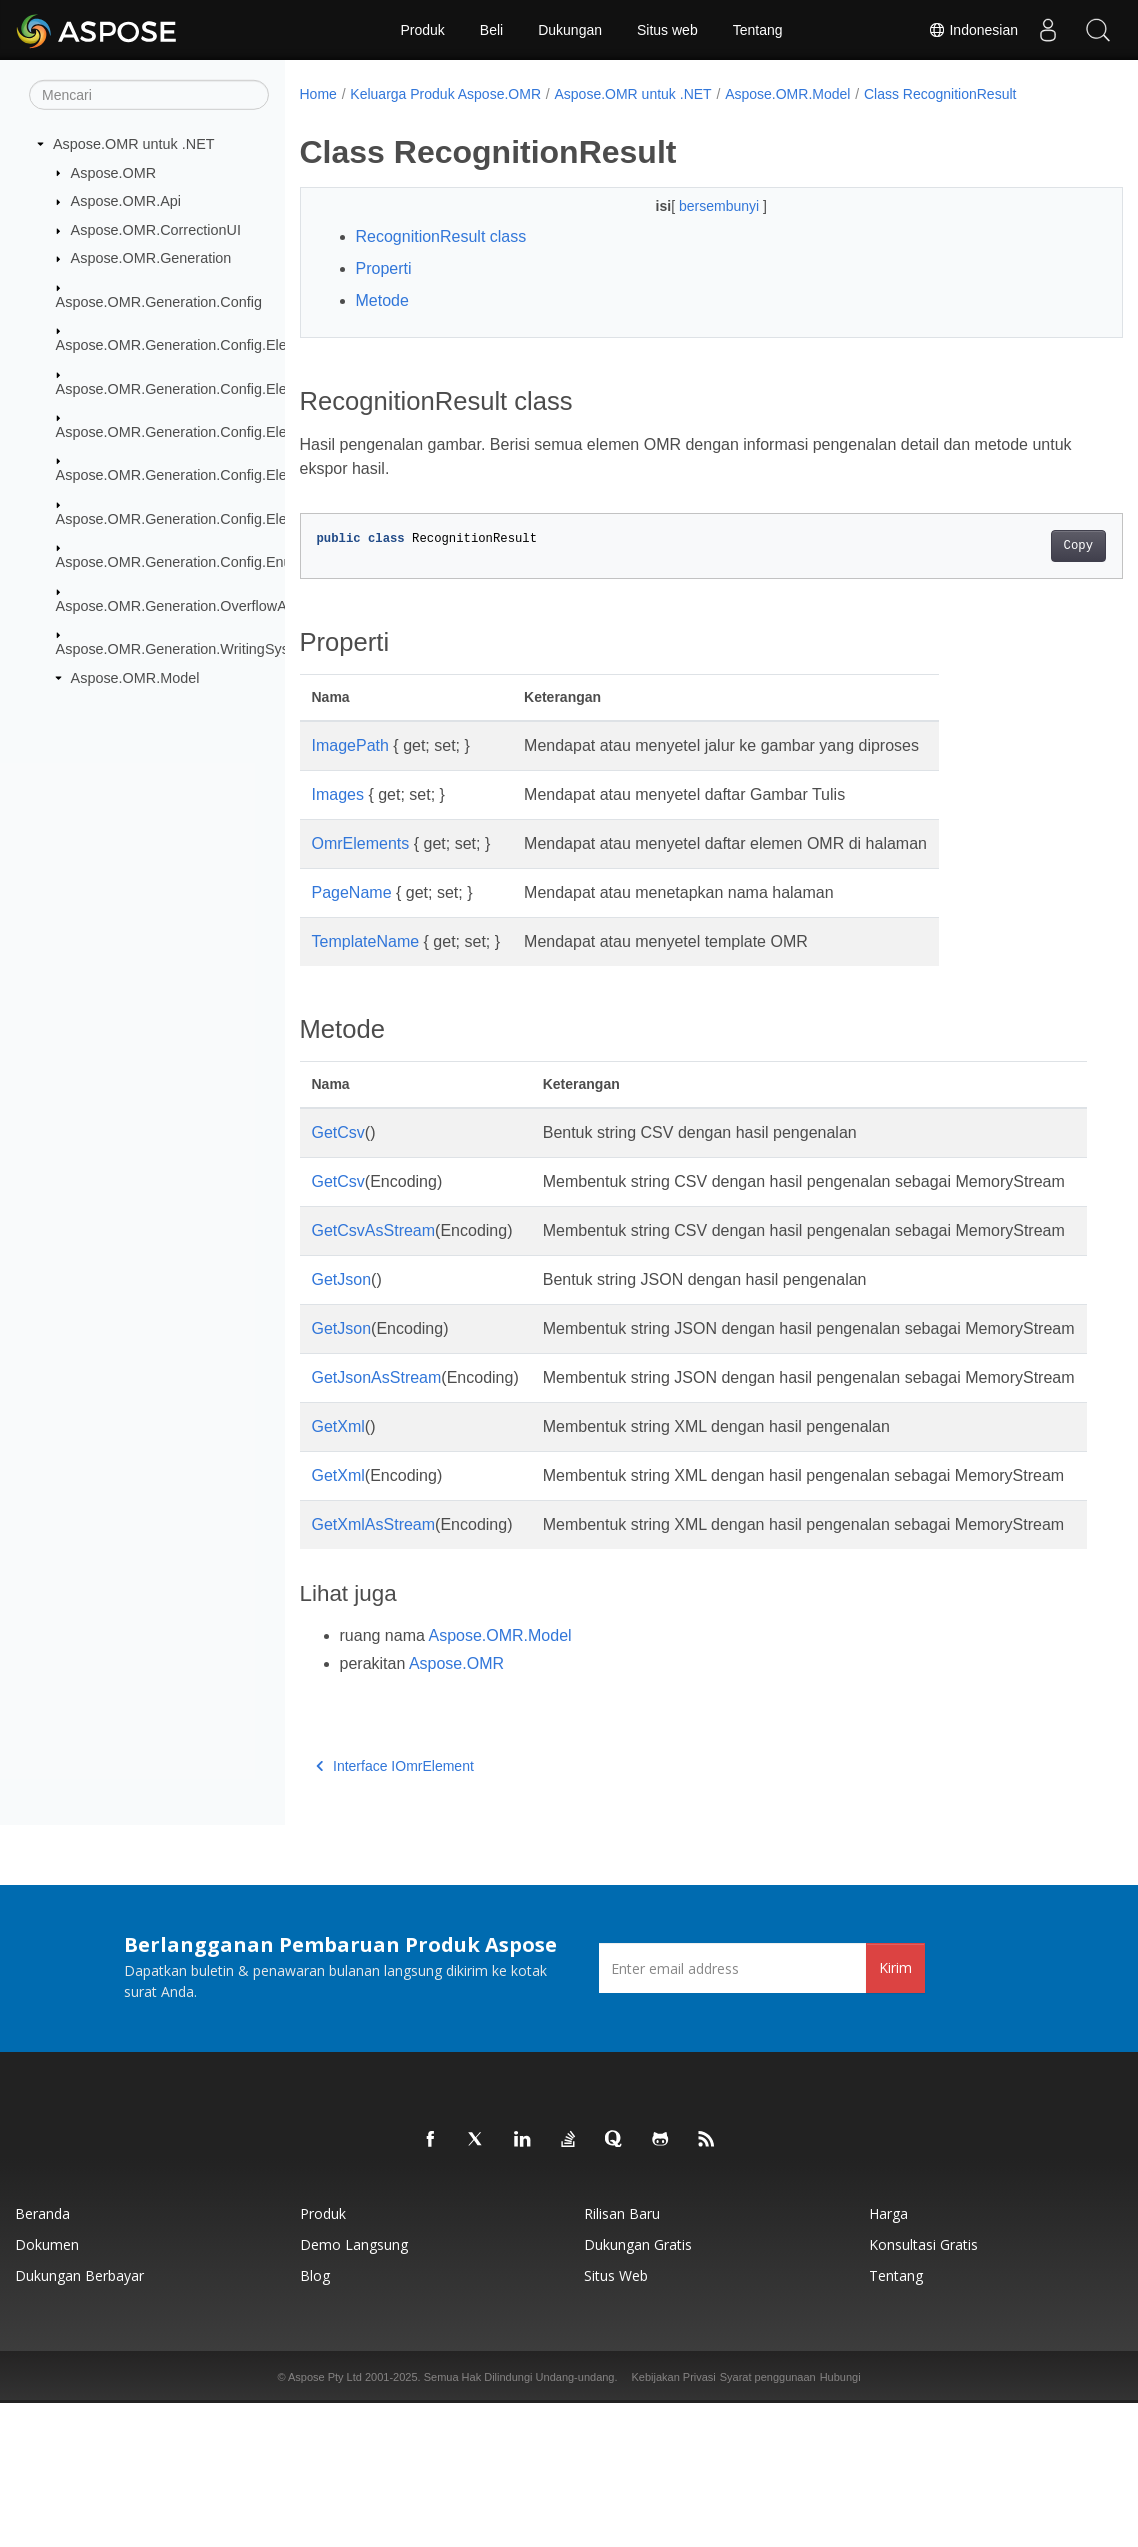  What do you see at coordinates (149, 95) in the screenshot?
I see `[Mencari]` at bounding box center [149, 95].